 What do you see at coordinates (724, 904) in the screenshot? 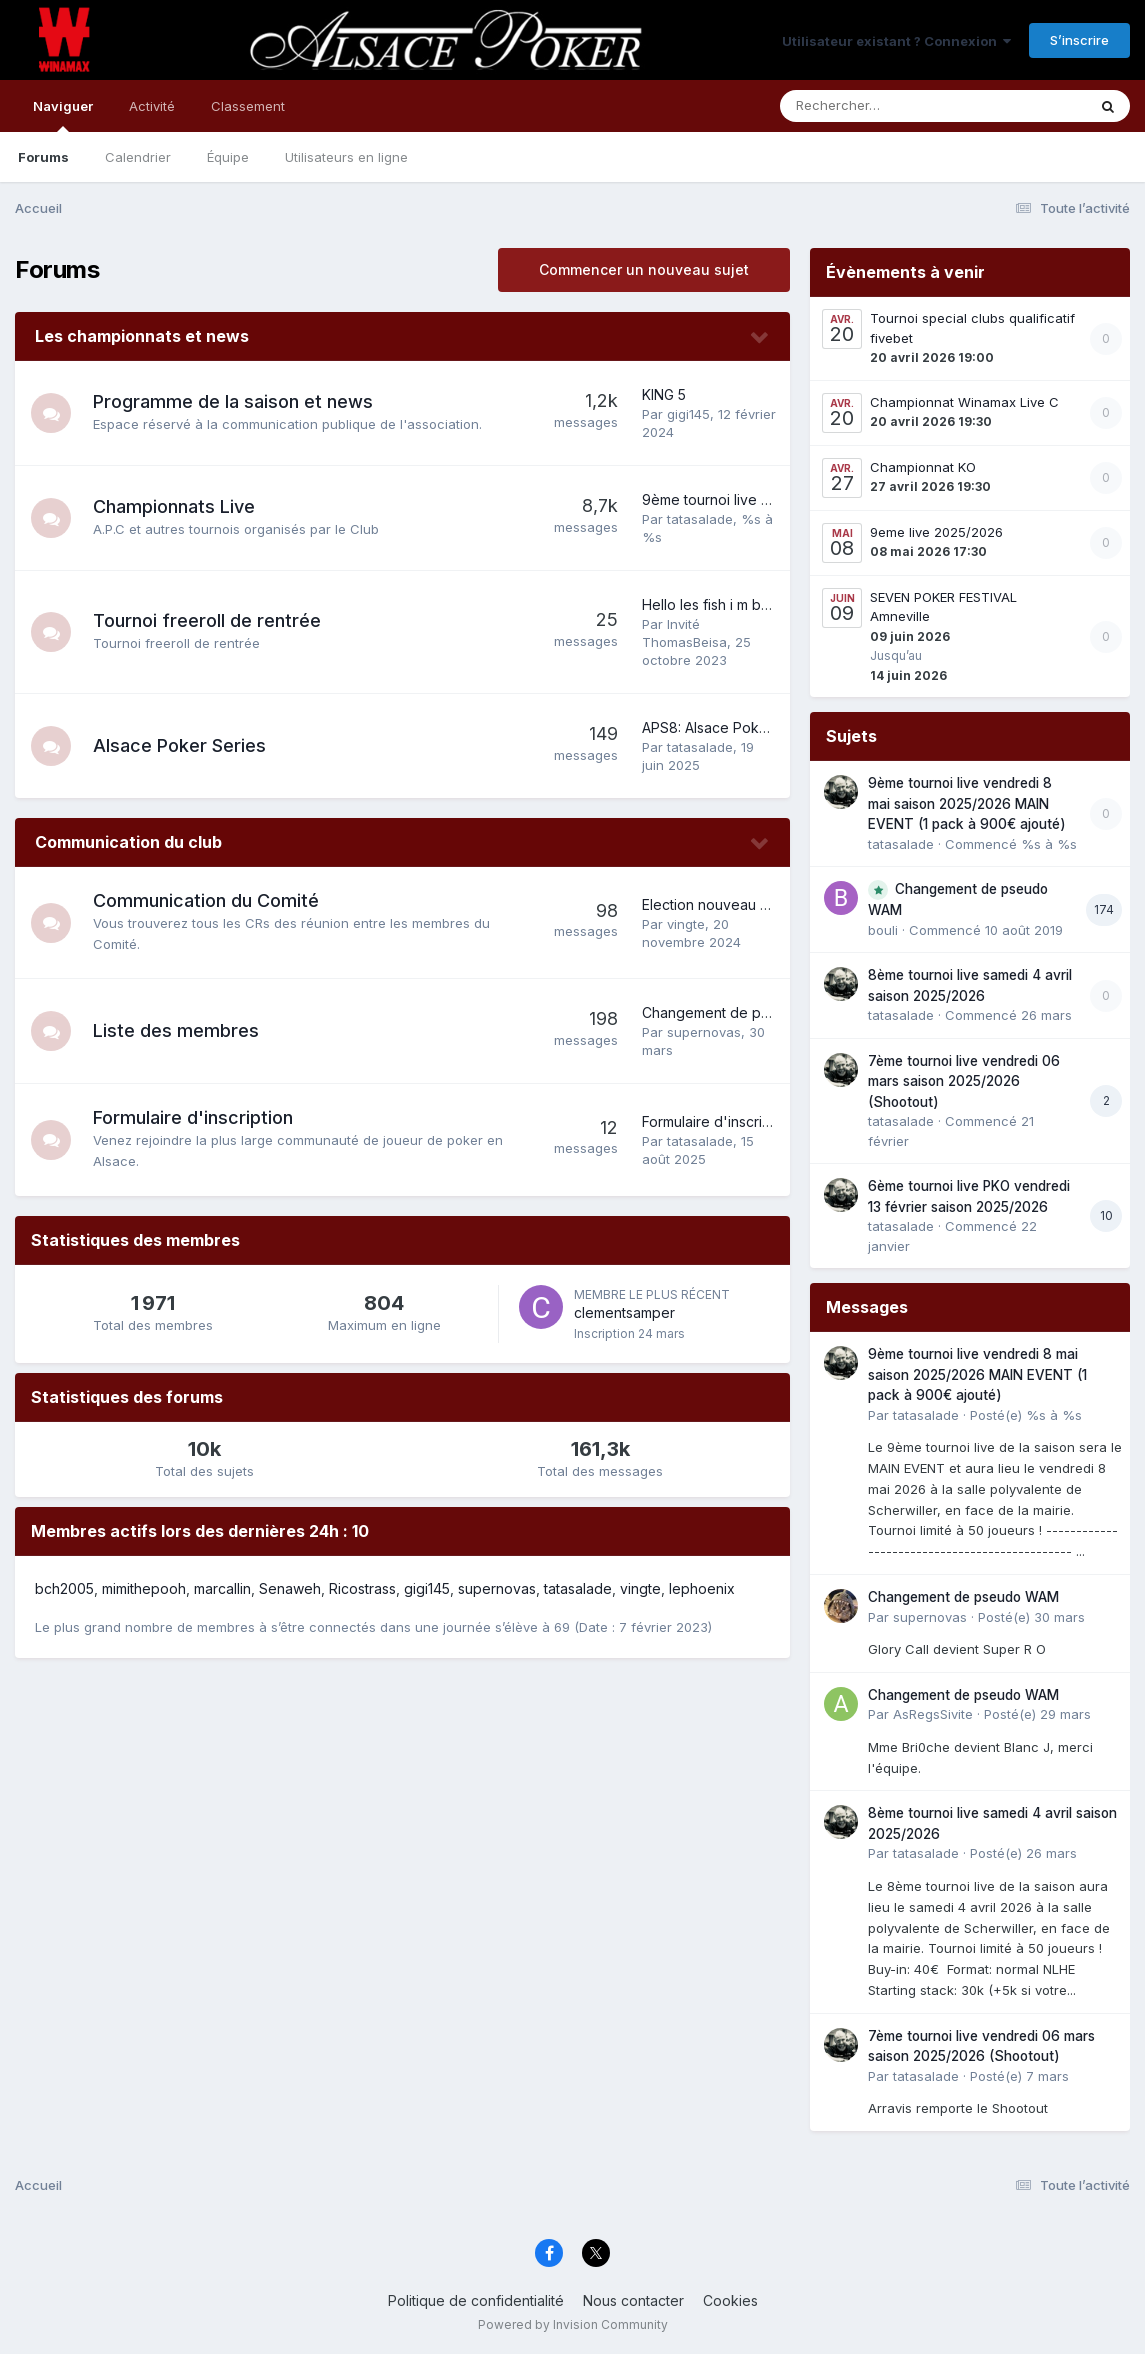
I see `Election nouveau Comité` at bounding box center [724, 904].